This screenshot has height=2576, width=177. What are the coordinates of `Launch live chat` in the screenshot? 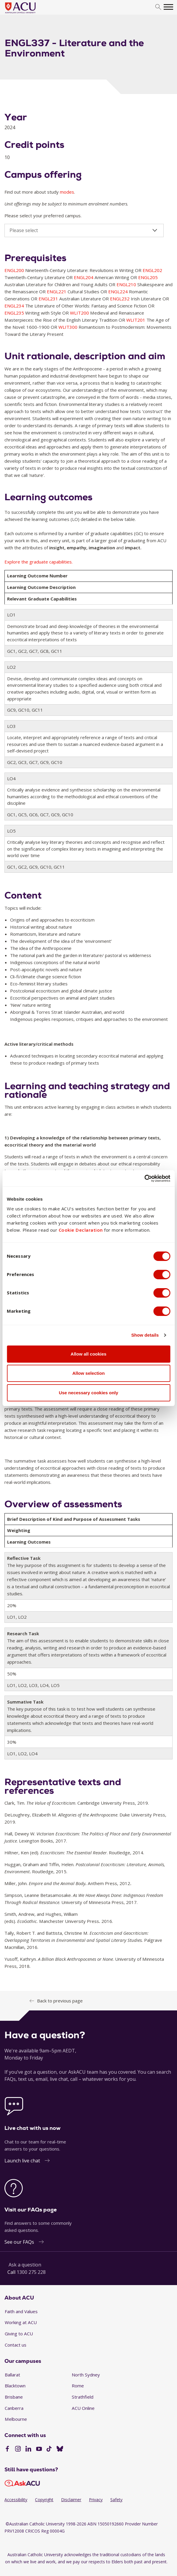 It's located at (22, 2160).